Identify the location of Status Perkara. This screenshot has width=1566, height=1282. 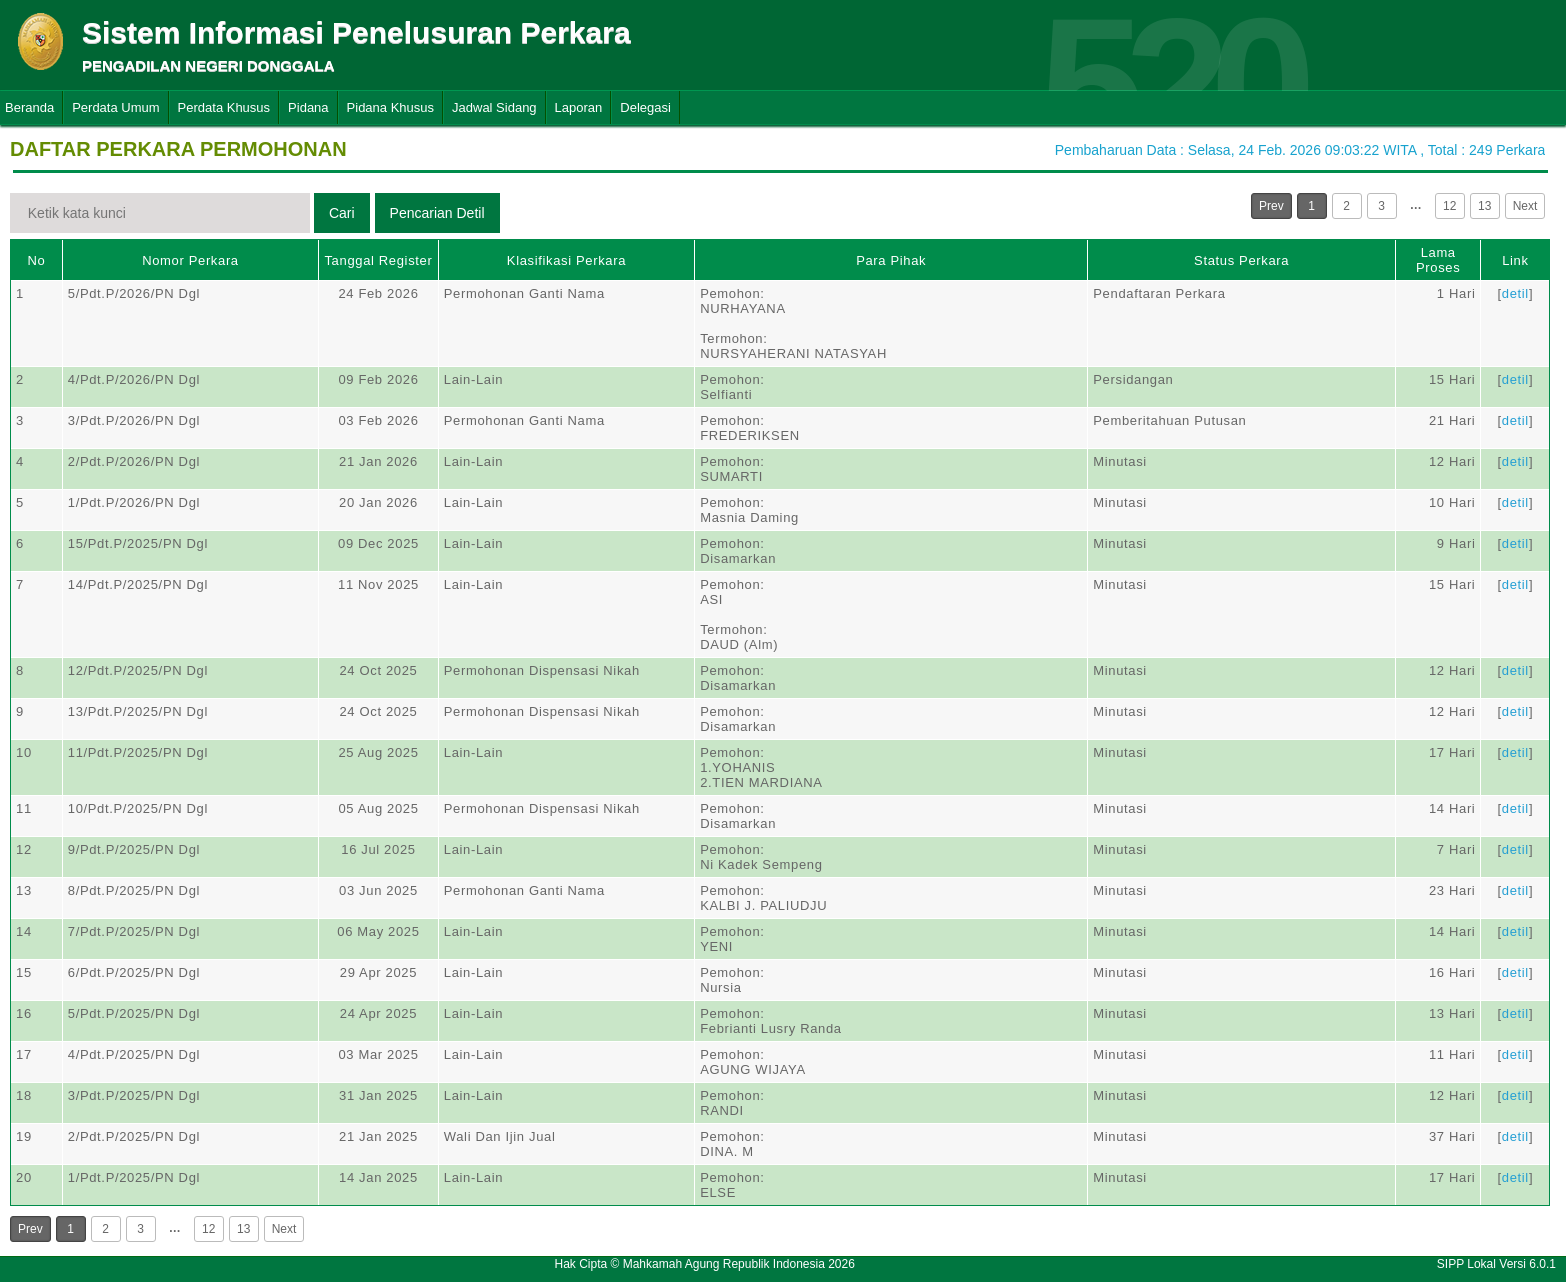
(1241, 260).